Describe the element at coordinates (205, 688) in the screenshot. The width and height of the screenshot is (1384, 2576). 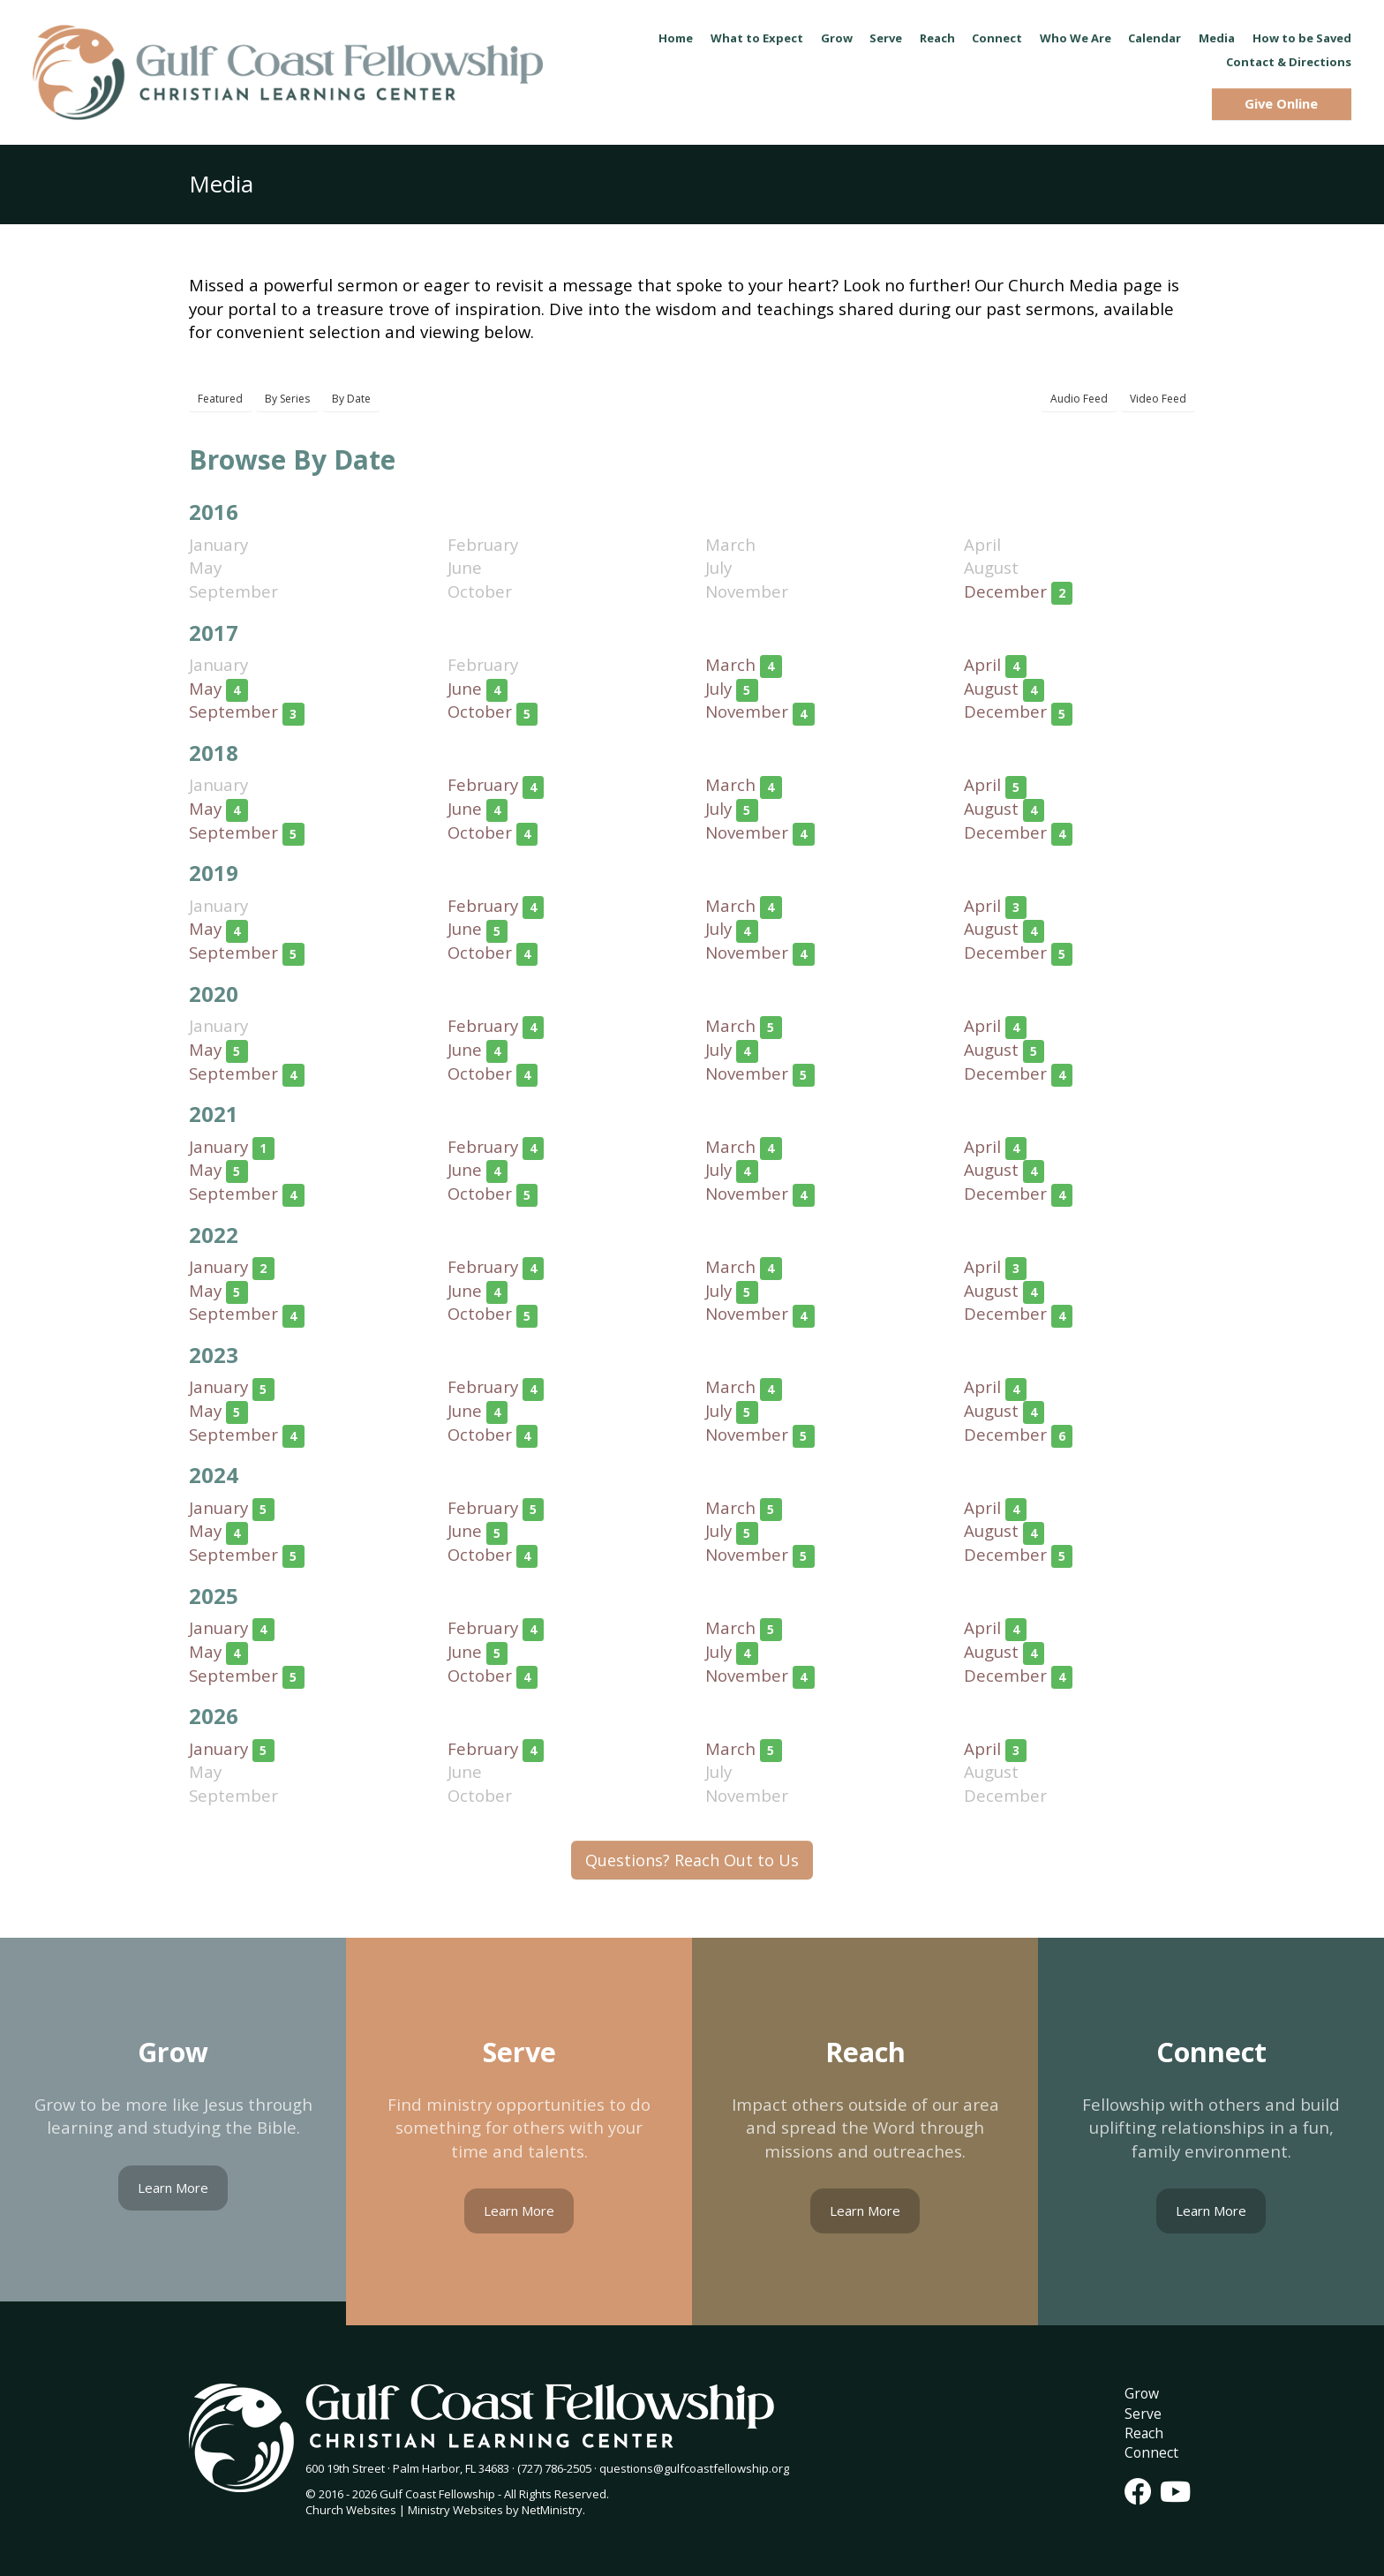
I see `May` at that location.